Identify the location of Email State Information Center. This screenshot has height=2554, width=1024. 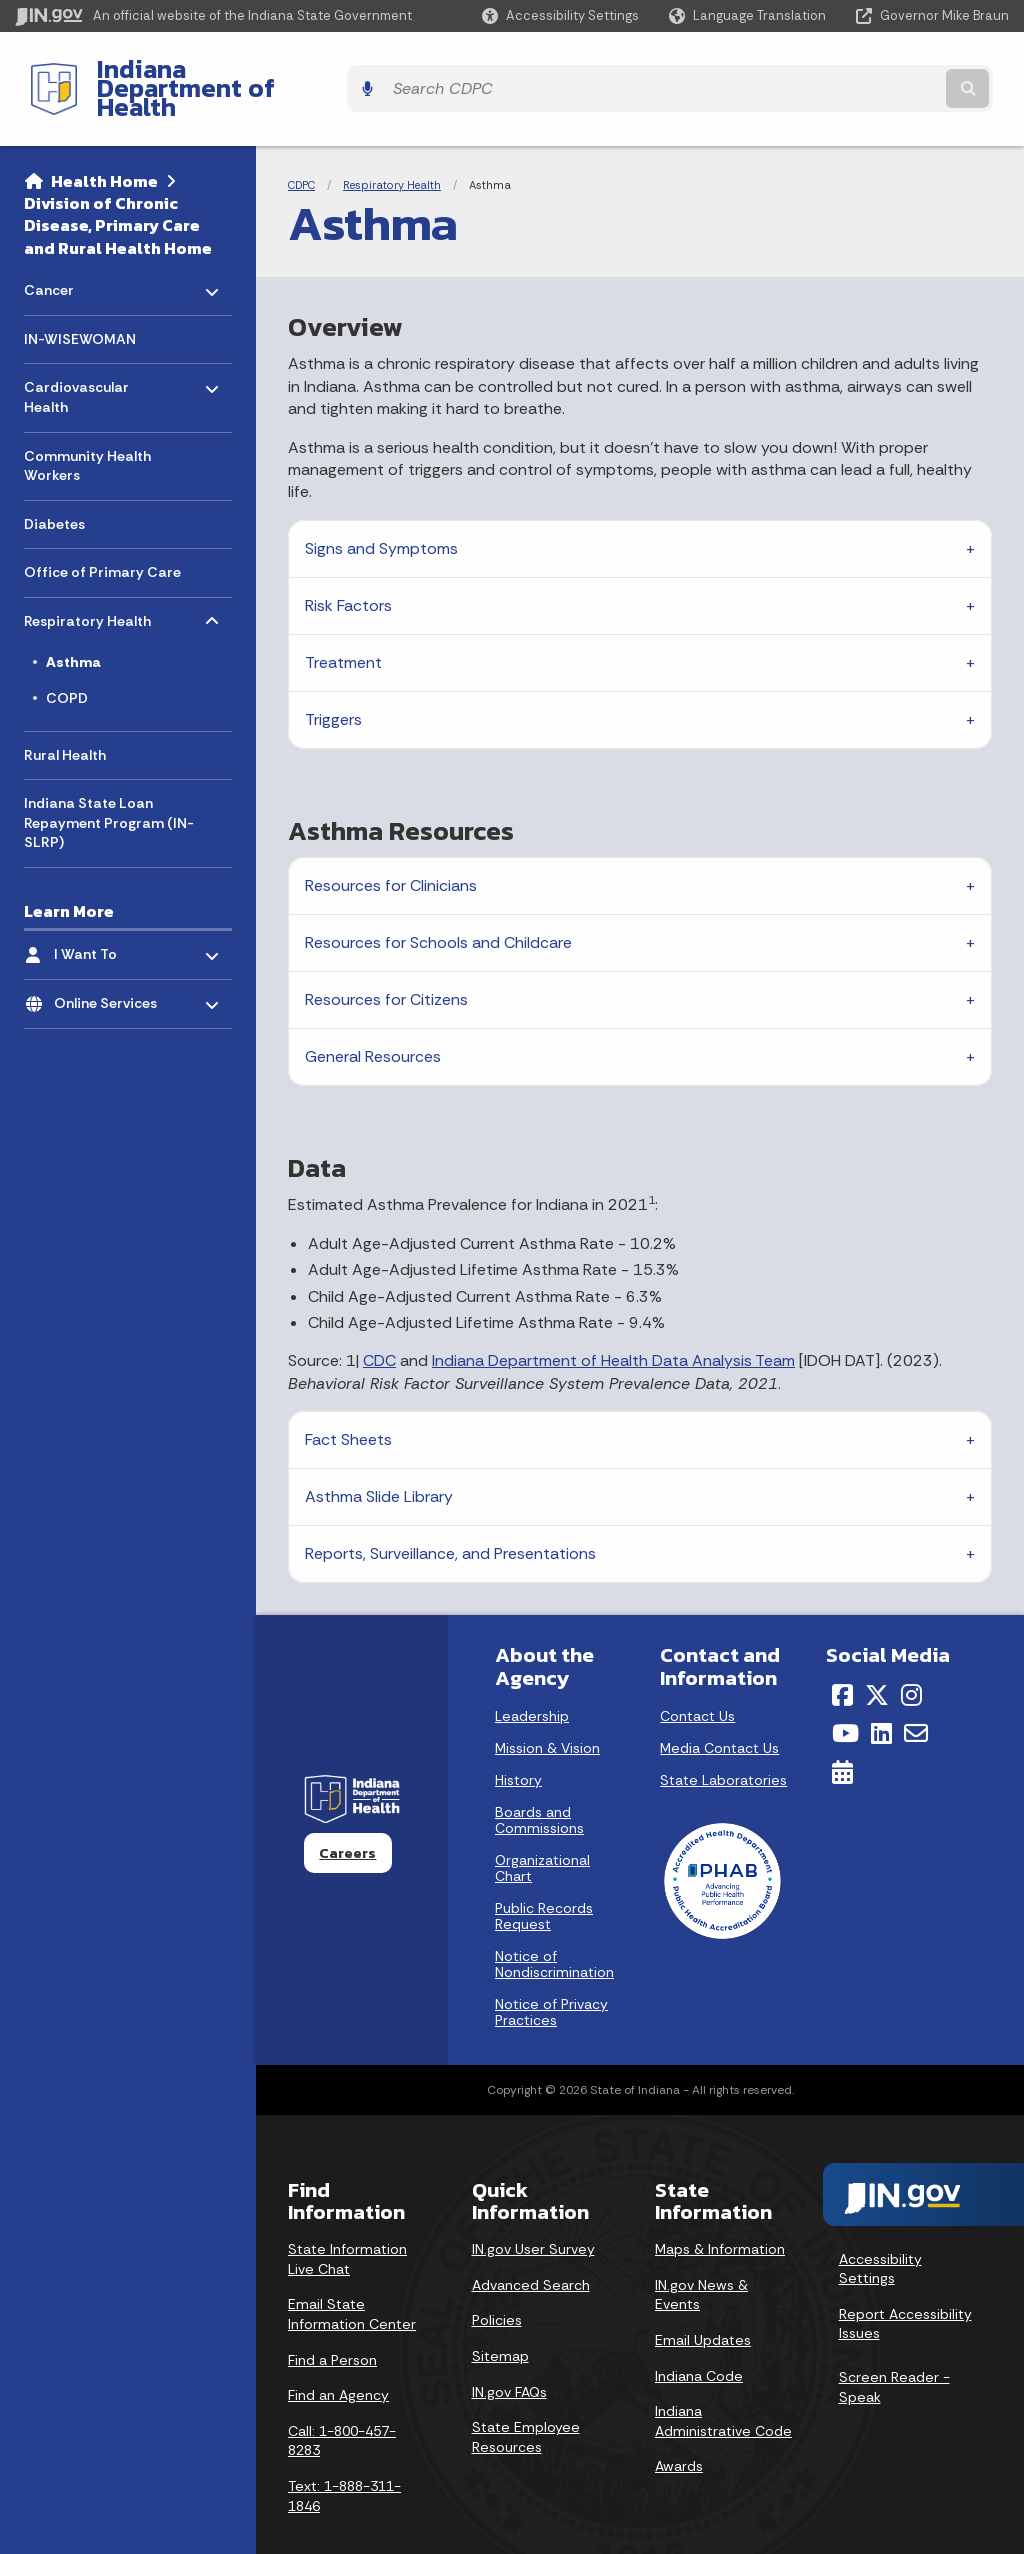
(352, 2280).